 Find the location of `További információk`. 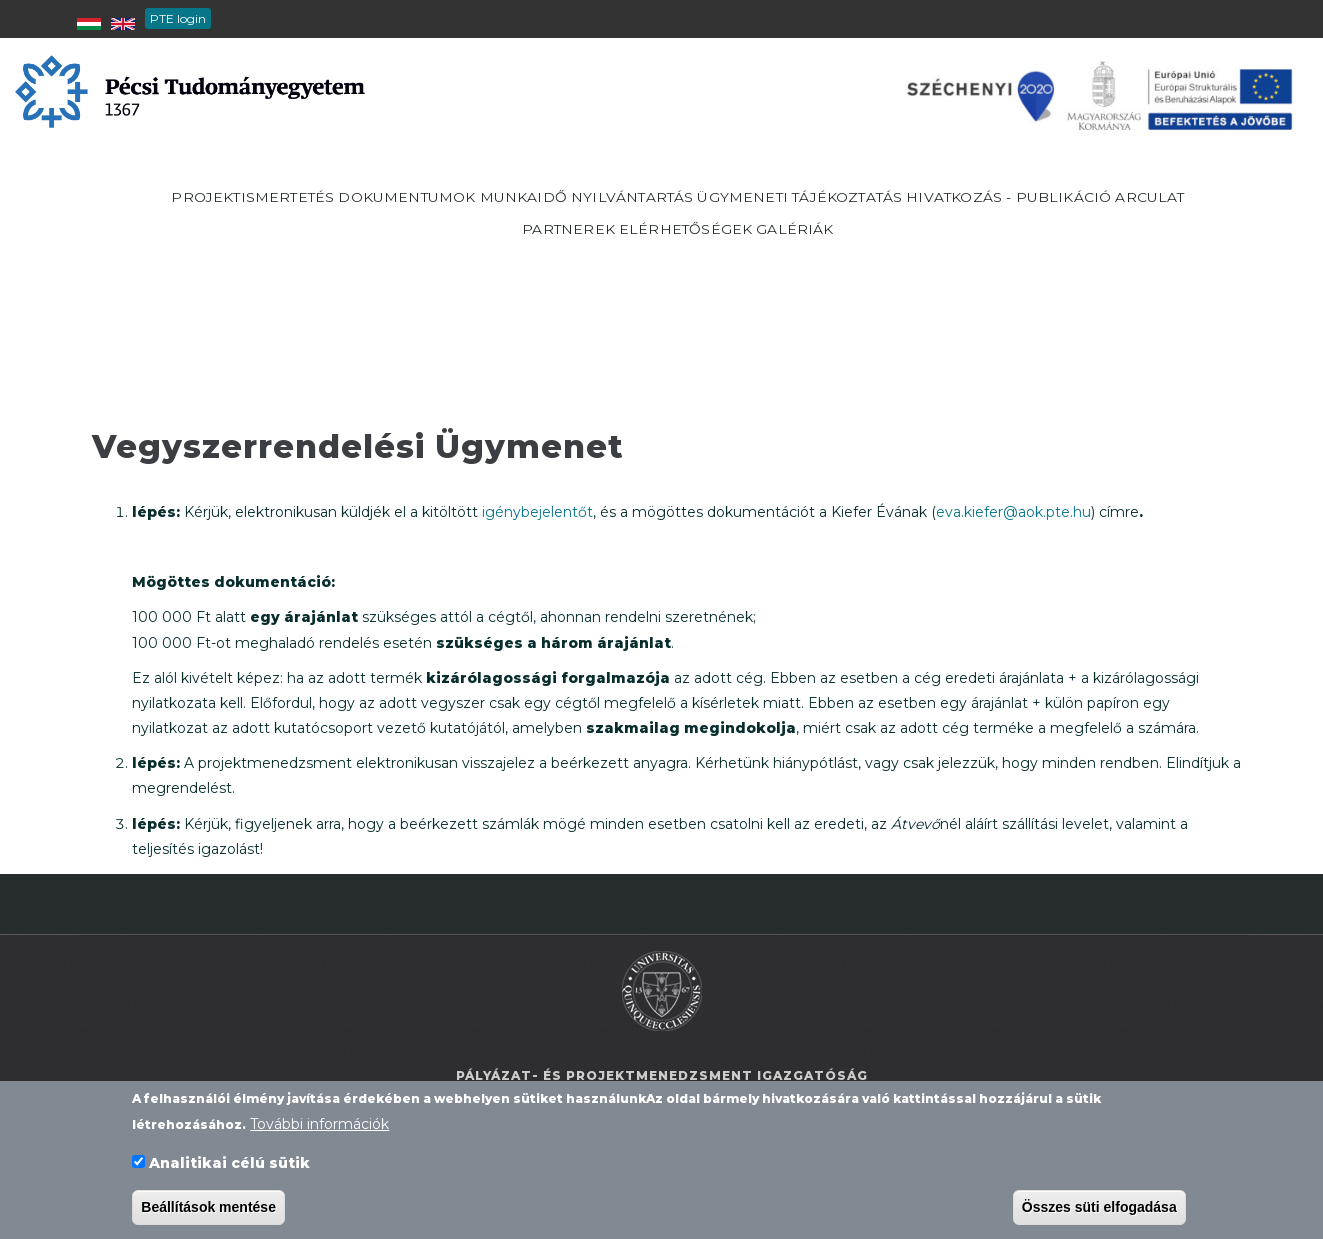

További információk is located at coordinates (319, 1128).